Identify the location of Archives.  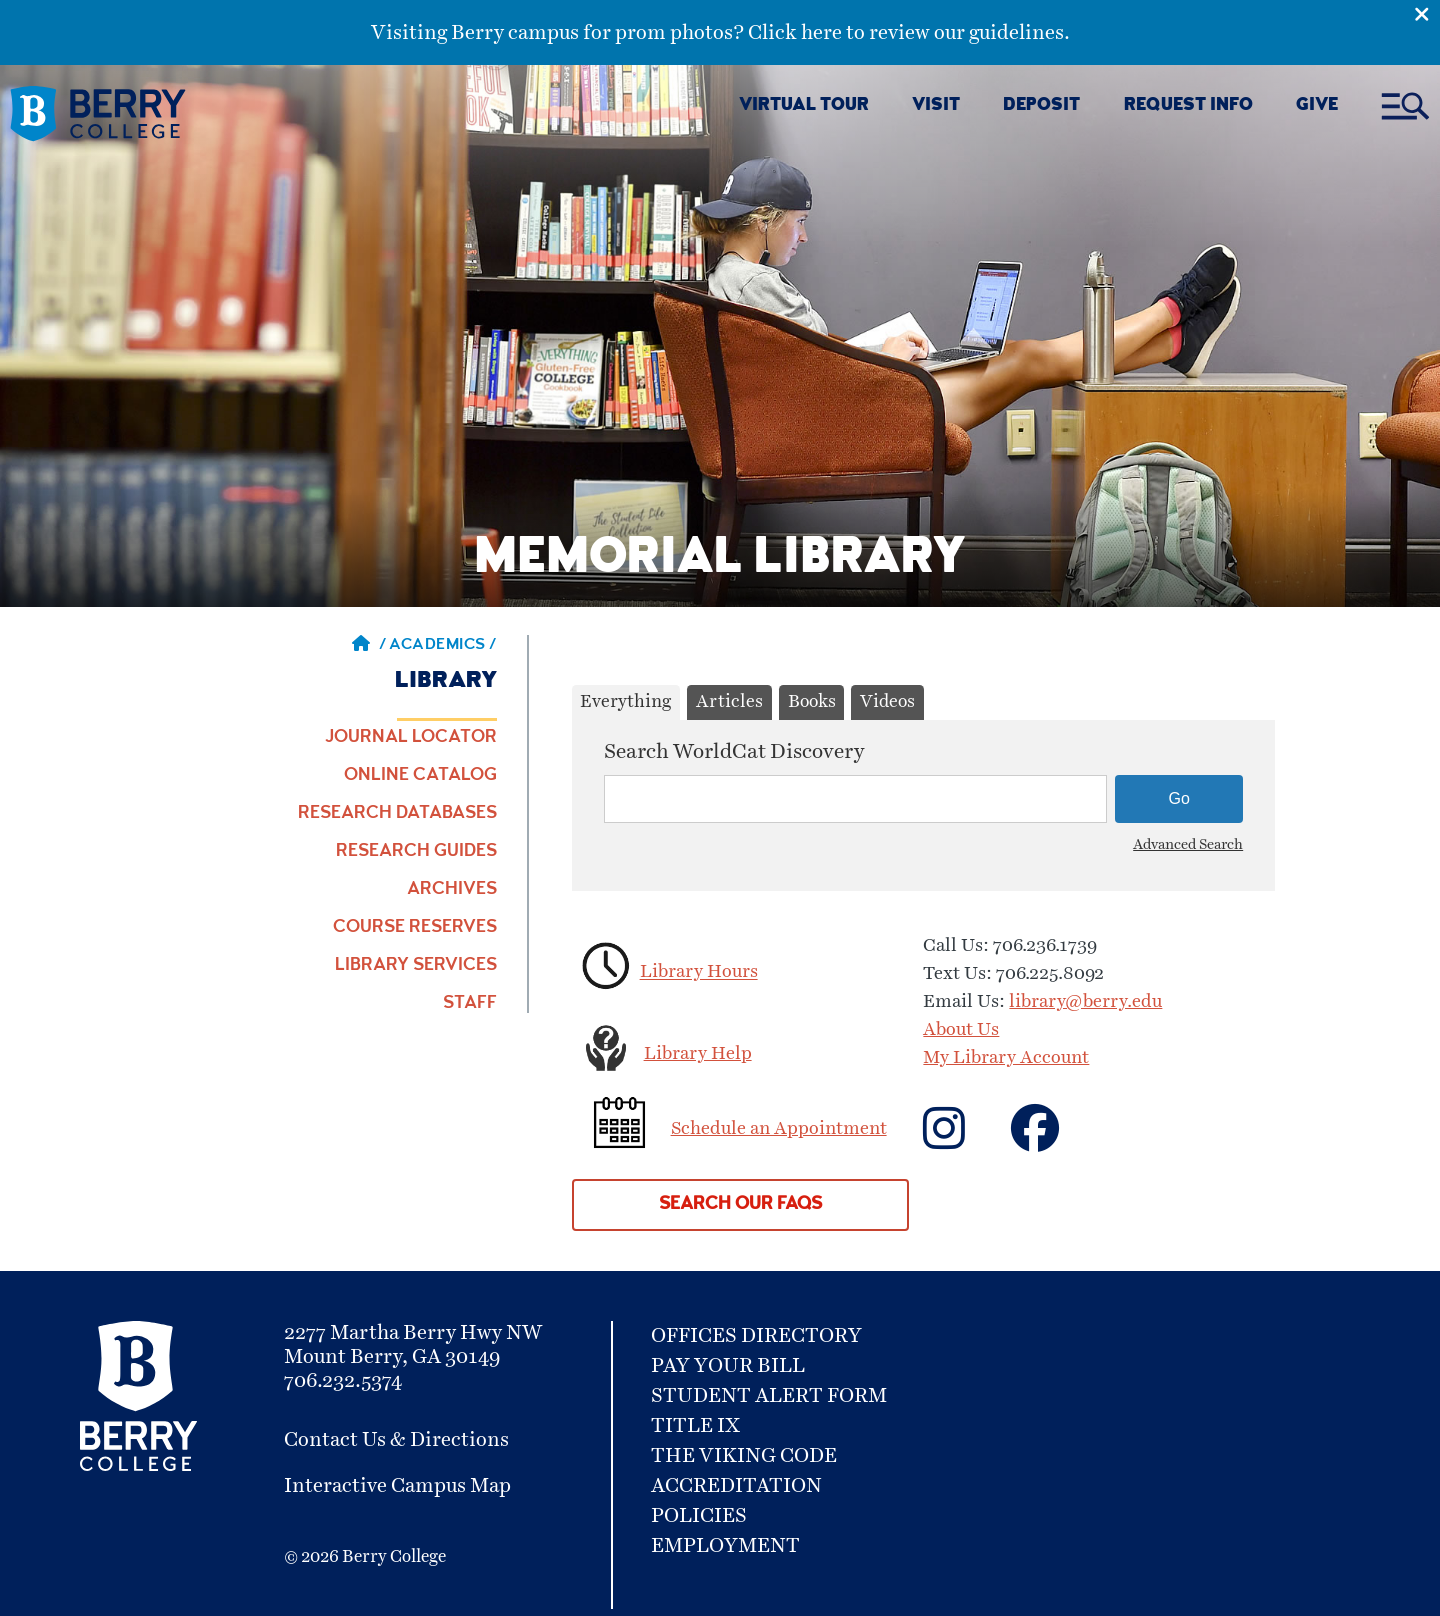
(452, 890).